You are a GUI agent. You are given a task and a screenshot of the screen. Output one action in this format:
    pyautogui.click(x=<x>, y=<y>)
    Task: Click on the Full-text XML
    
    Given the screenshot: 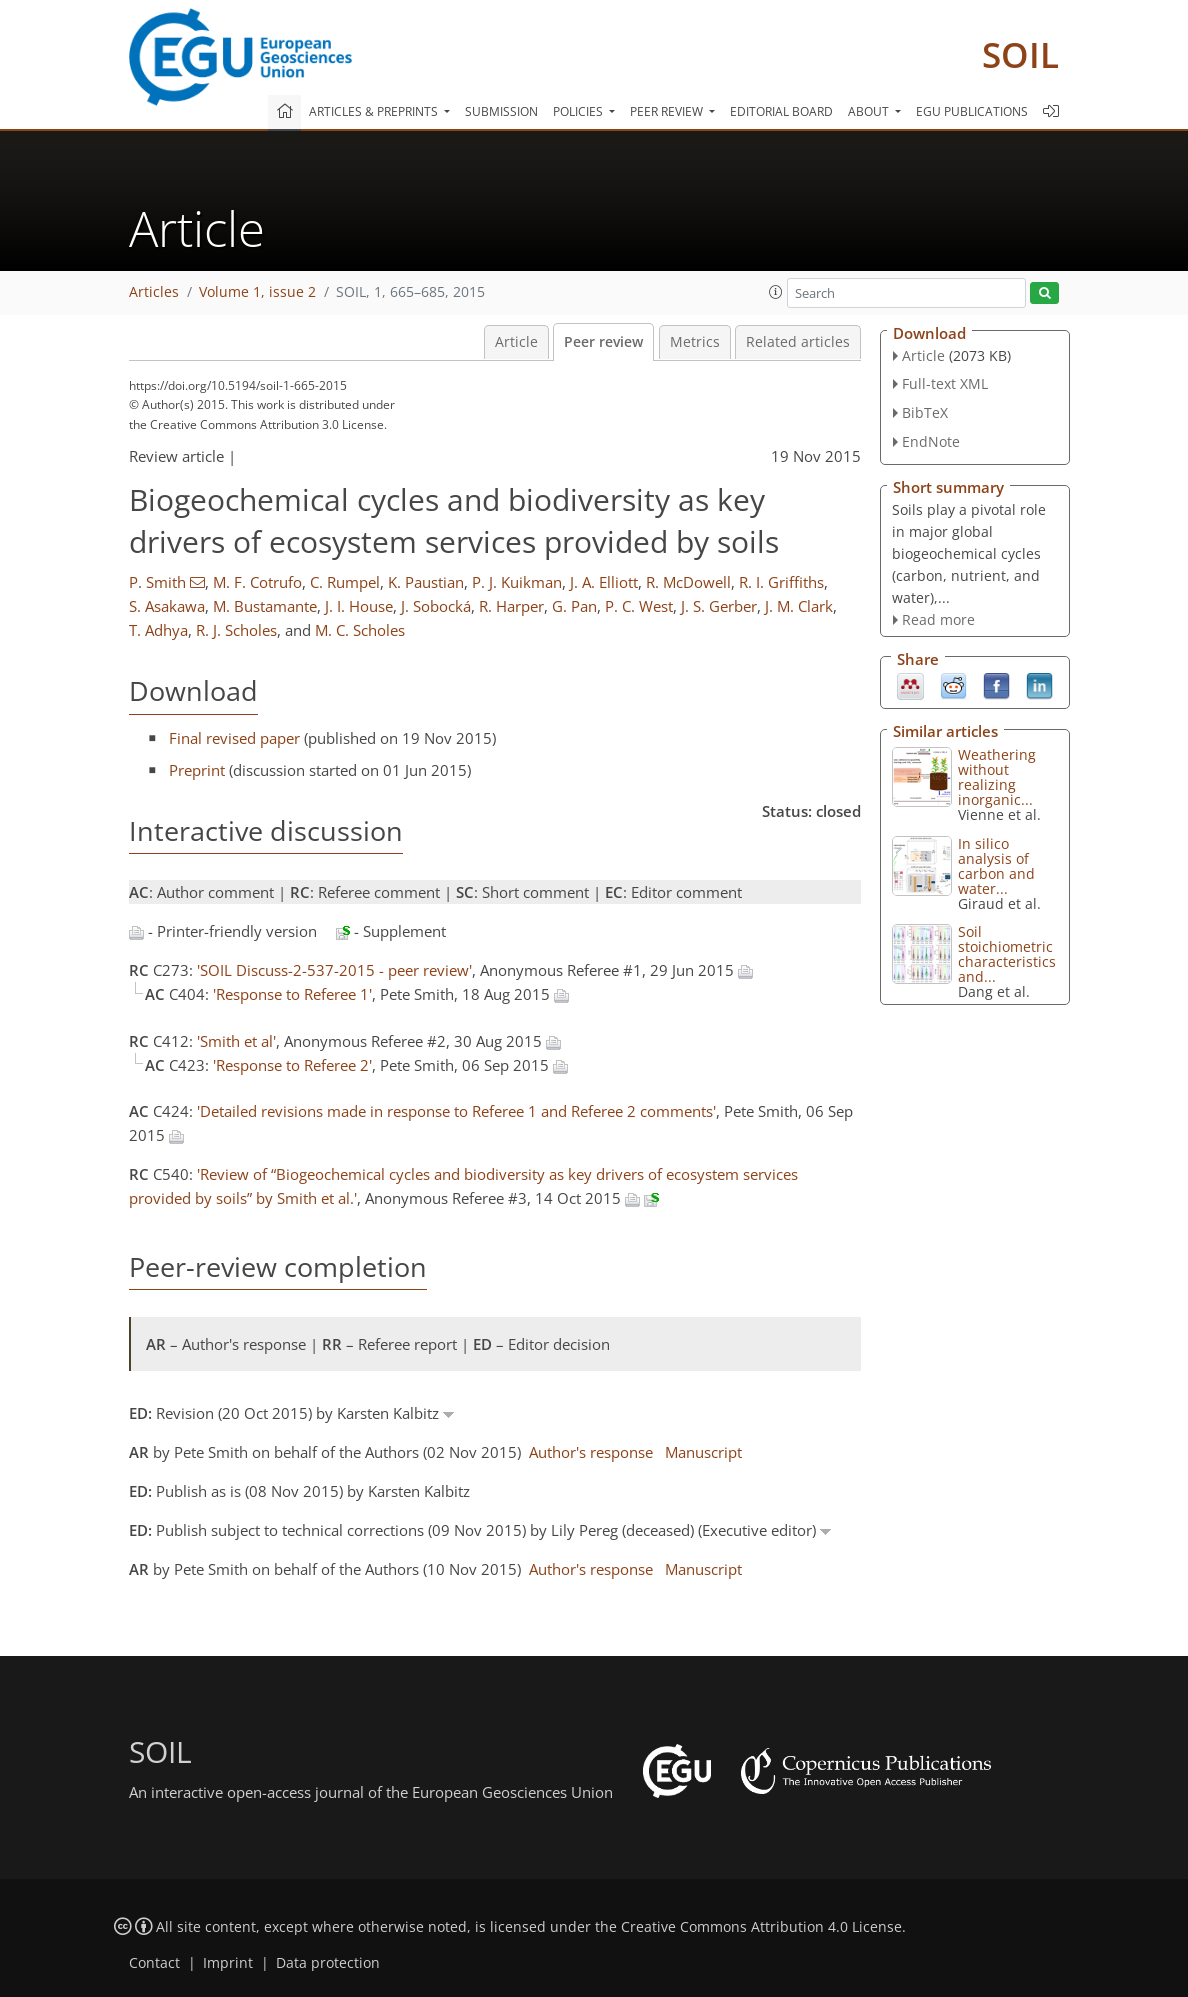 What is the action you would take?
    pyautogui.click(x=945, y=383)
    